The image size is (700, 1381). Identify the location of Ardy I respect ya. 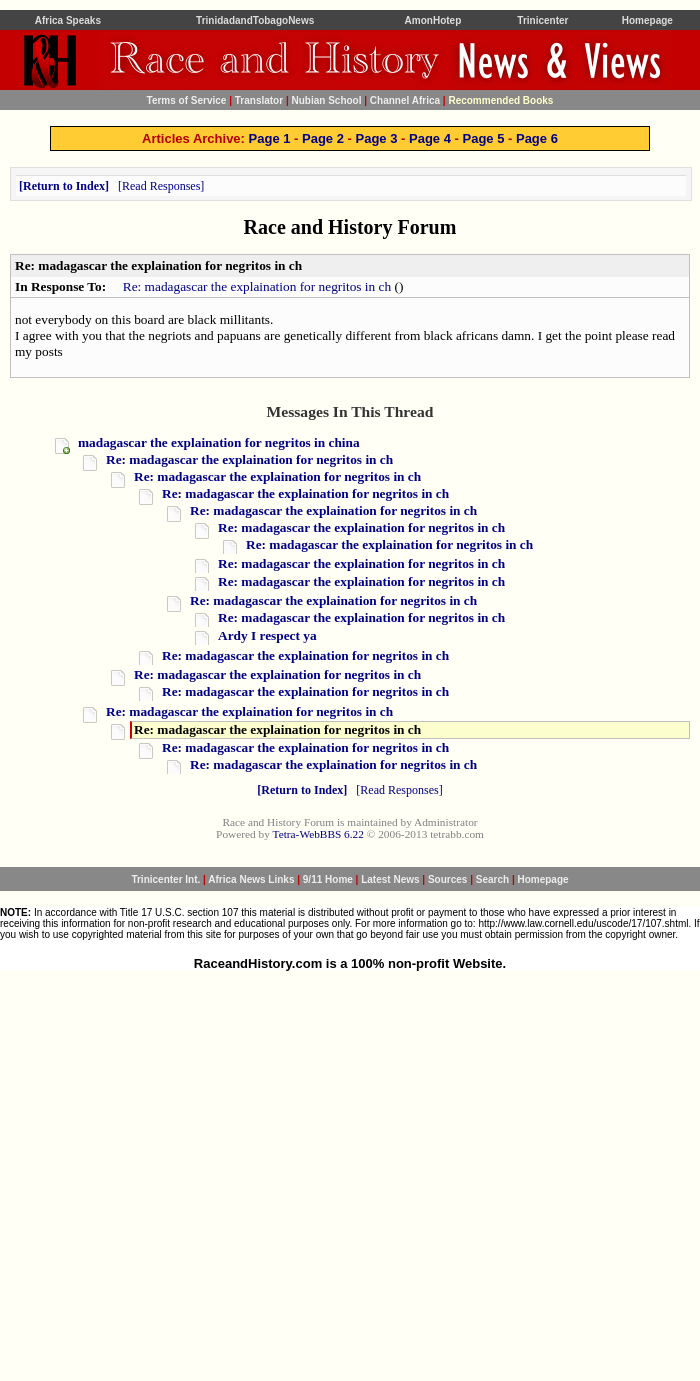
(267, 635).